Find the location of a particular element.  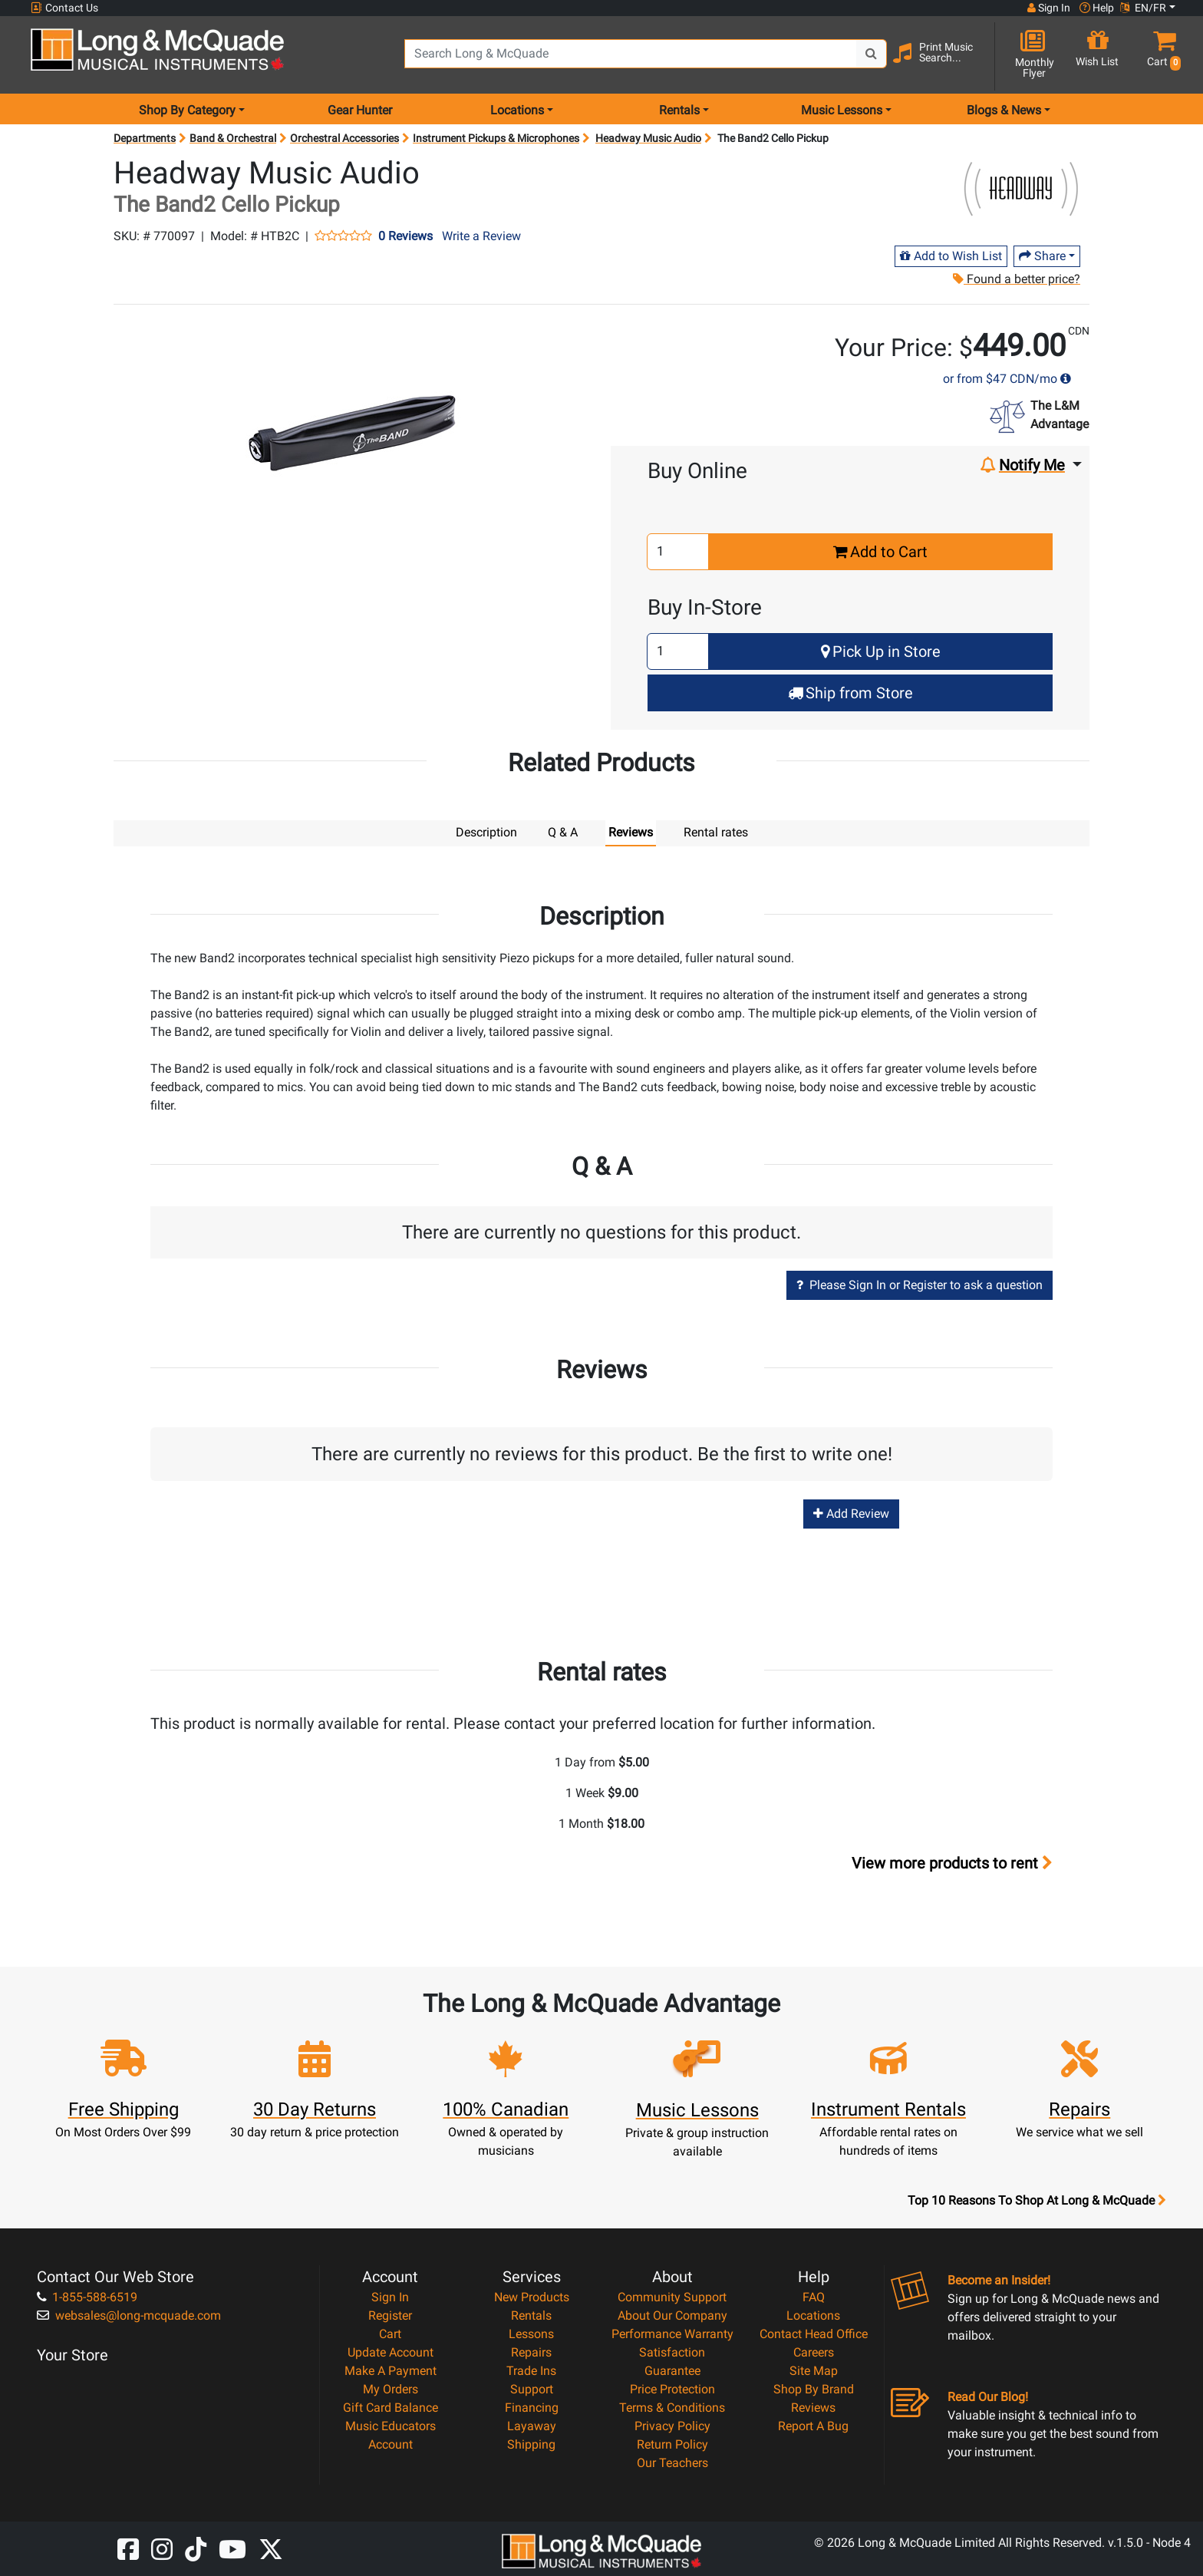

Support is located at coordinates (531, 2389).